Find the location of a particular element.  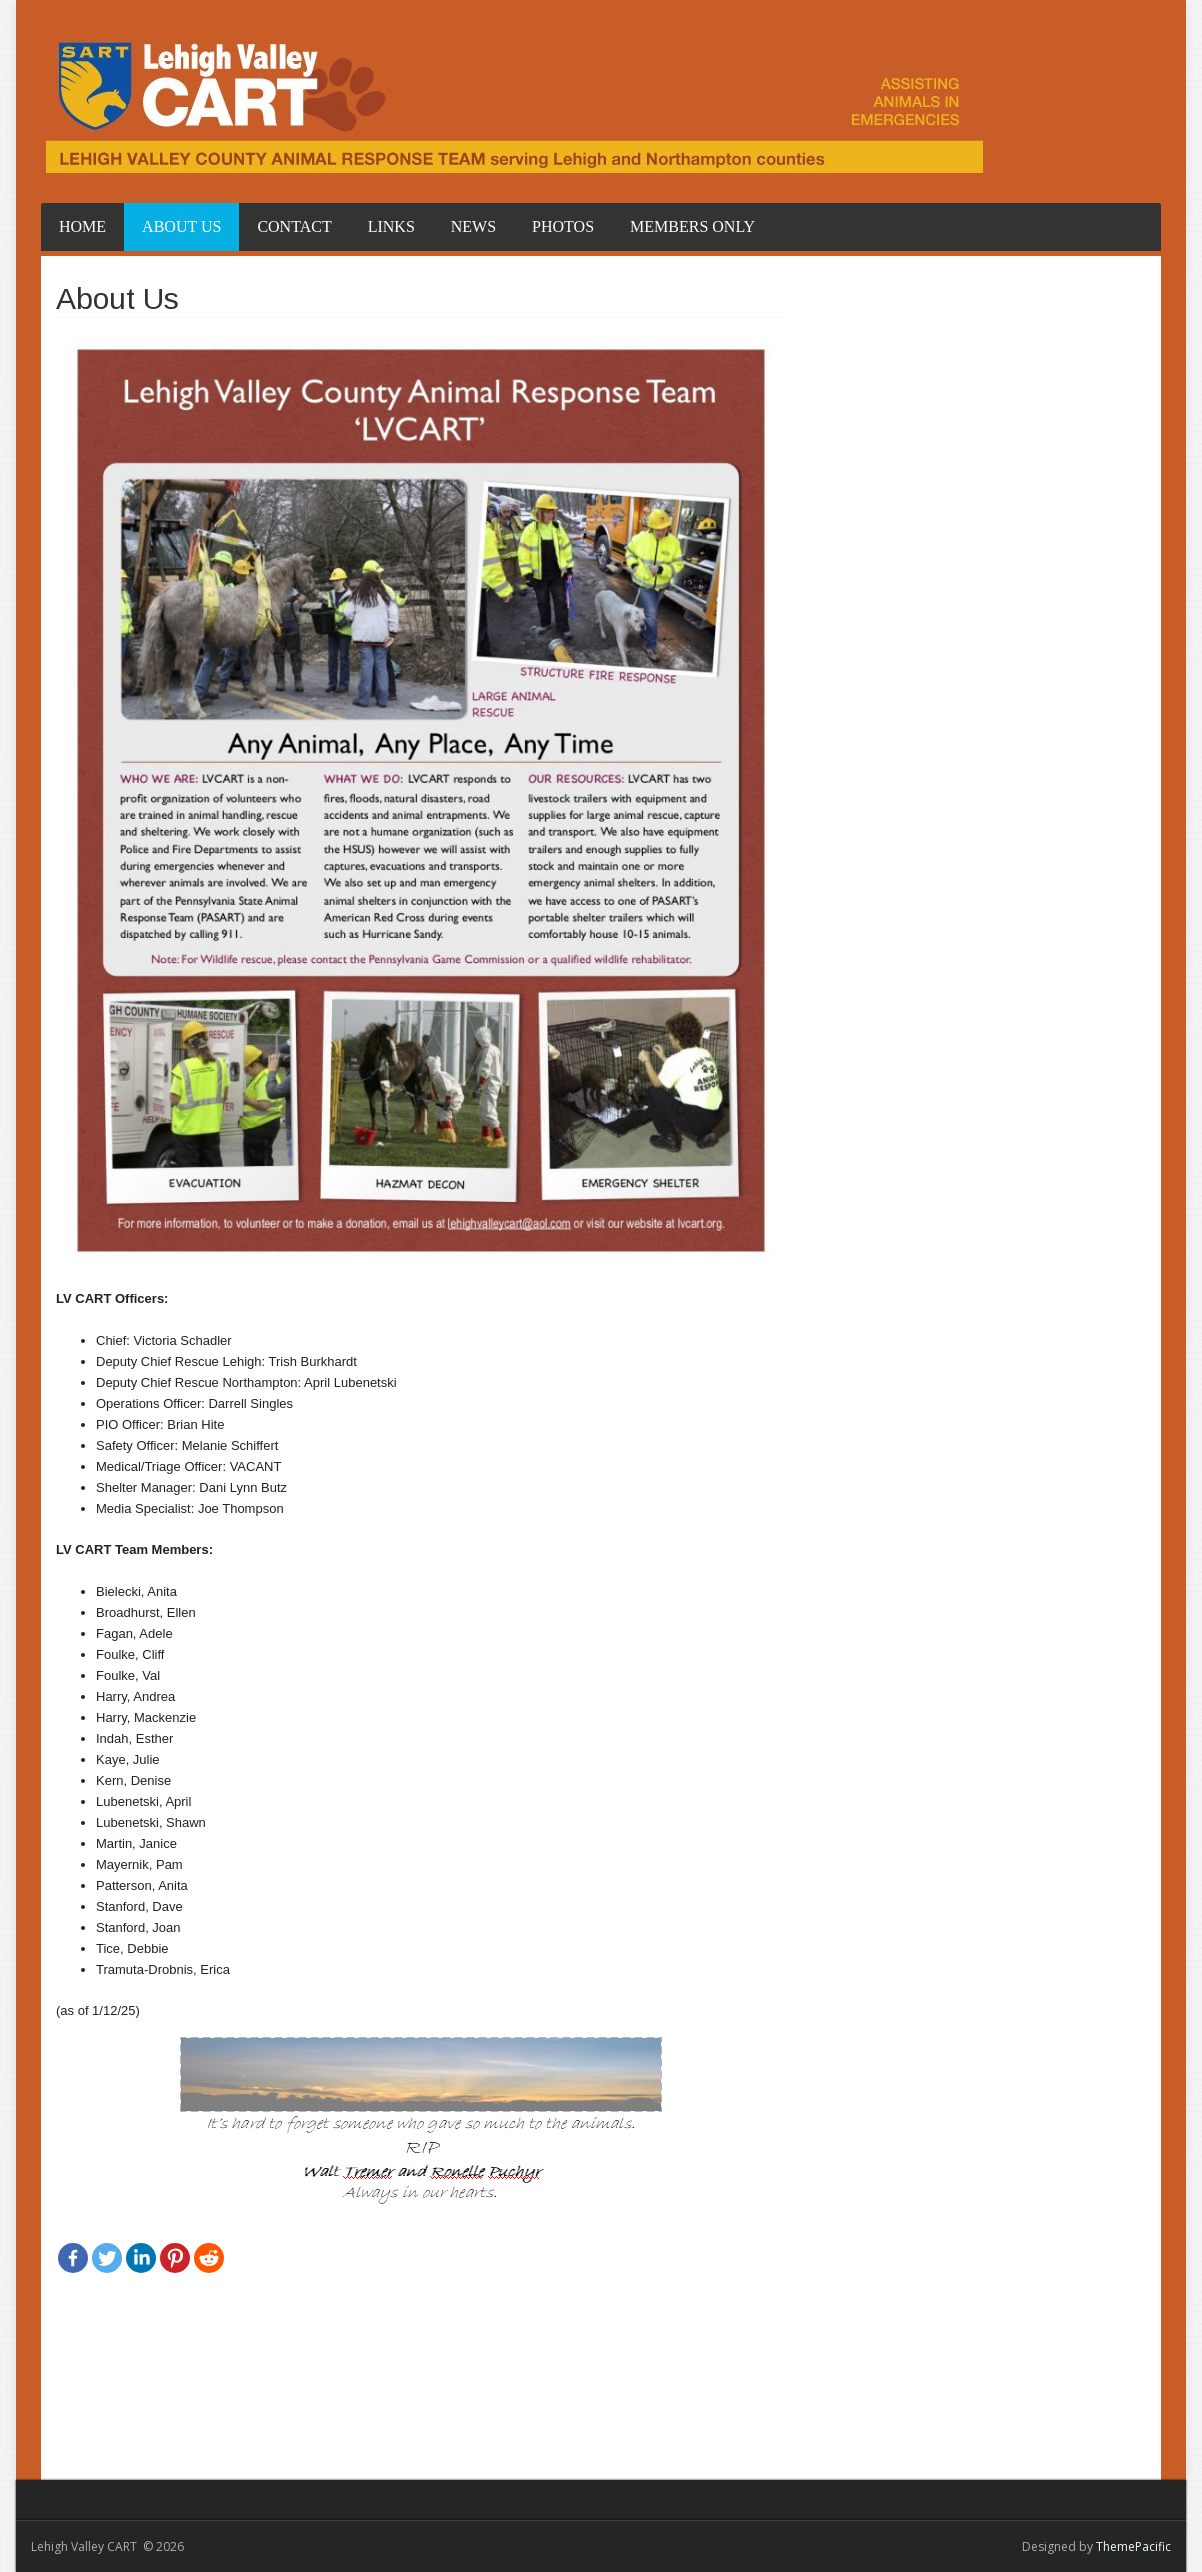

ThemePacific is located at coordinates (1133, 2546).